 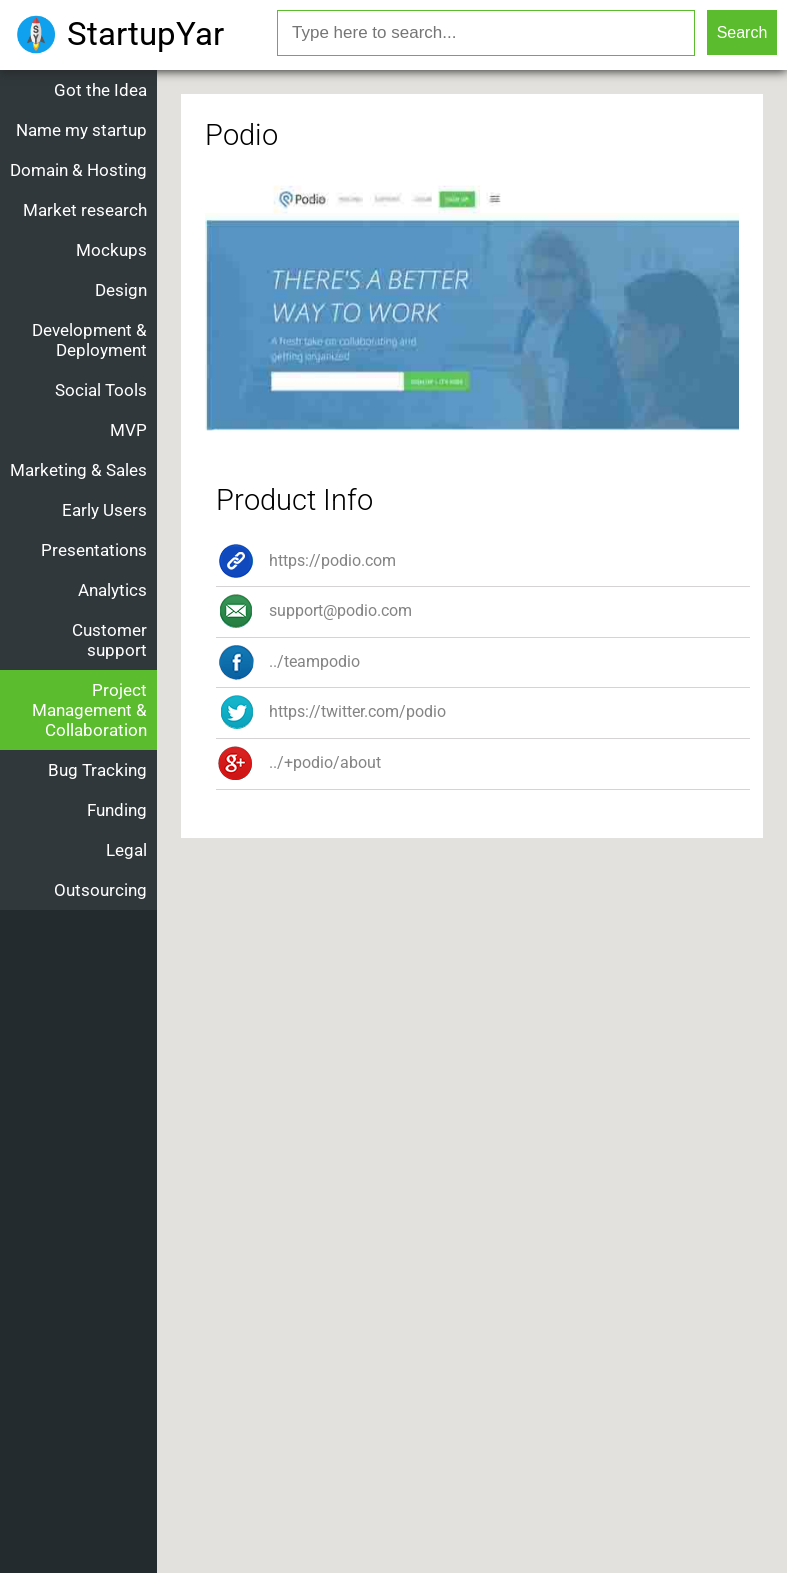 I want to click on Design, so click(x=121, y=290).